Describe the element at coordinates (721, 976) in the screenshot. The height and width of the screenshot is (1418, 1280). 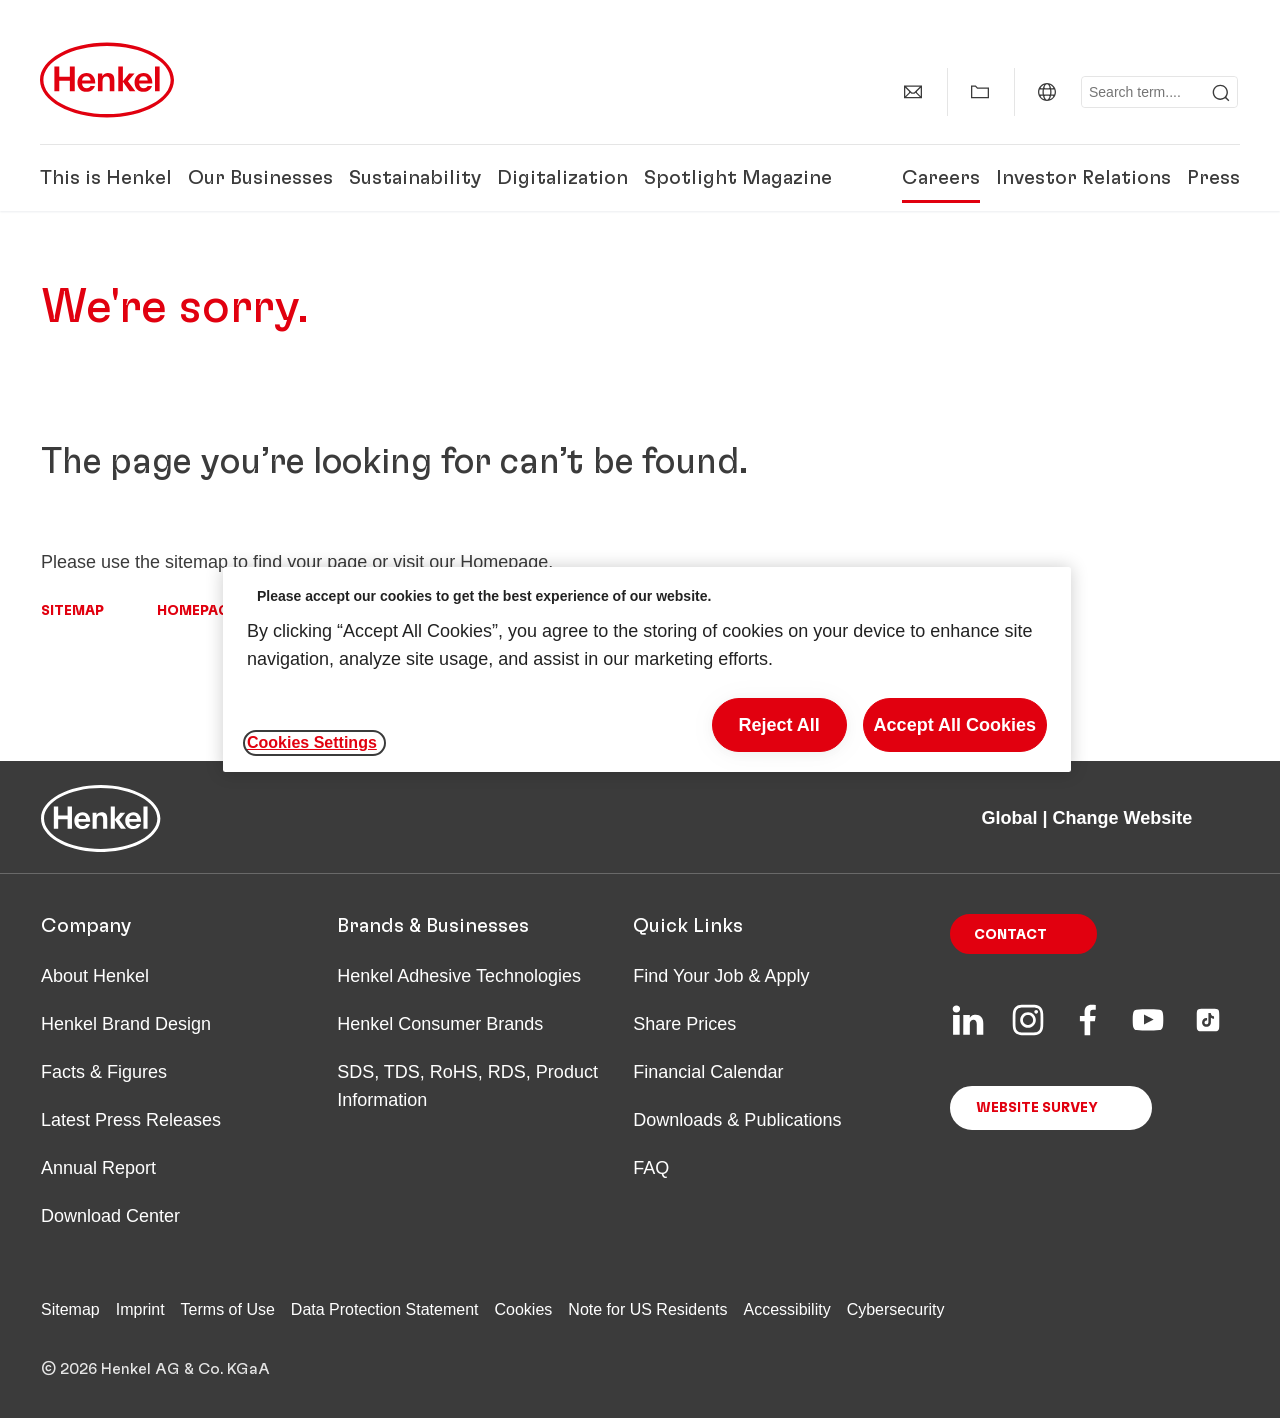
I see `Find Your Job & Apply` at that location.